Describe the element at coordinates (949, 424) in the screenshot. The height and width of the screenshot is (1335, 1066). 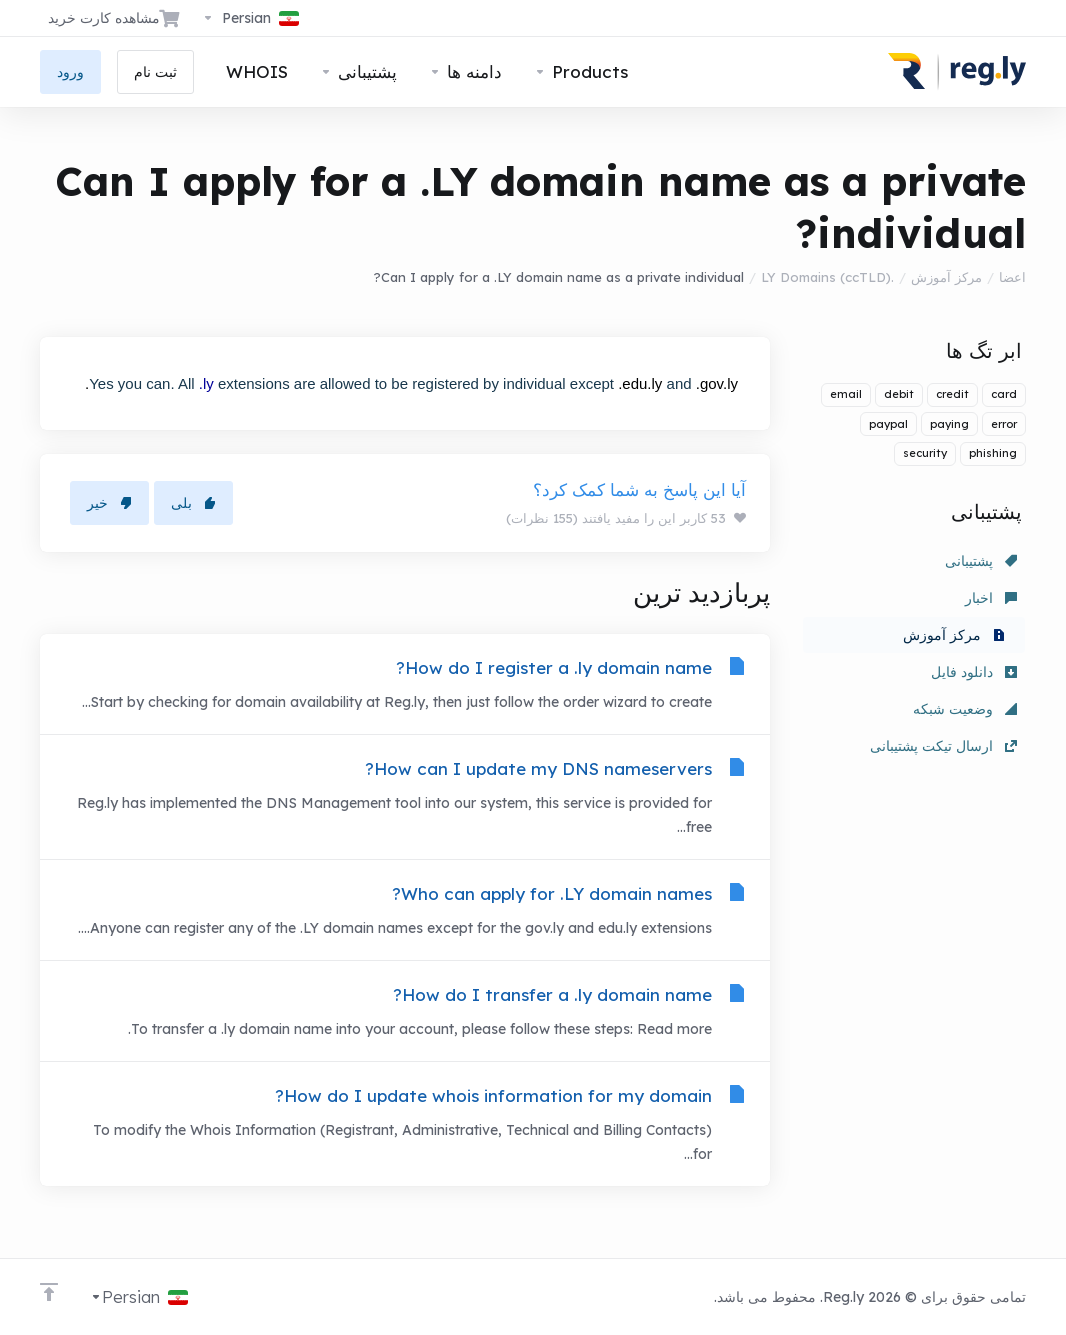
I see `paying` at that location.